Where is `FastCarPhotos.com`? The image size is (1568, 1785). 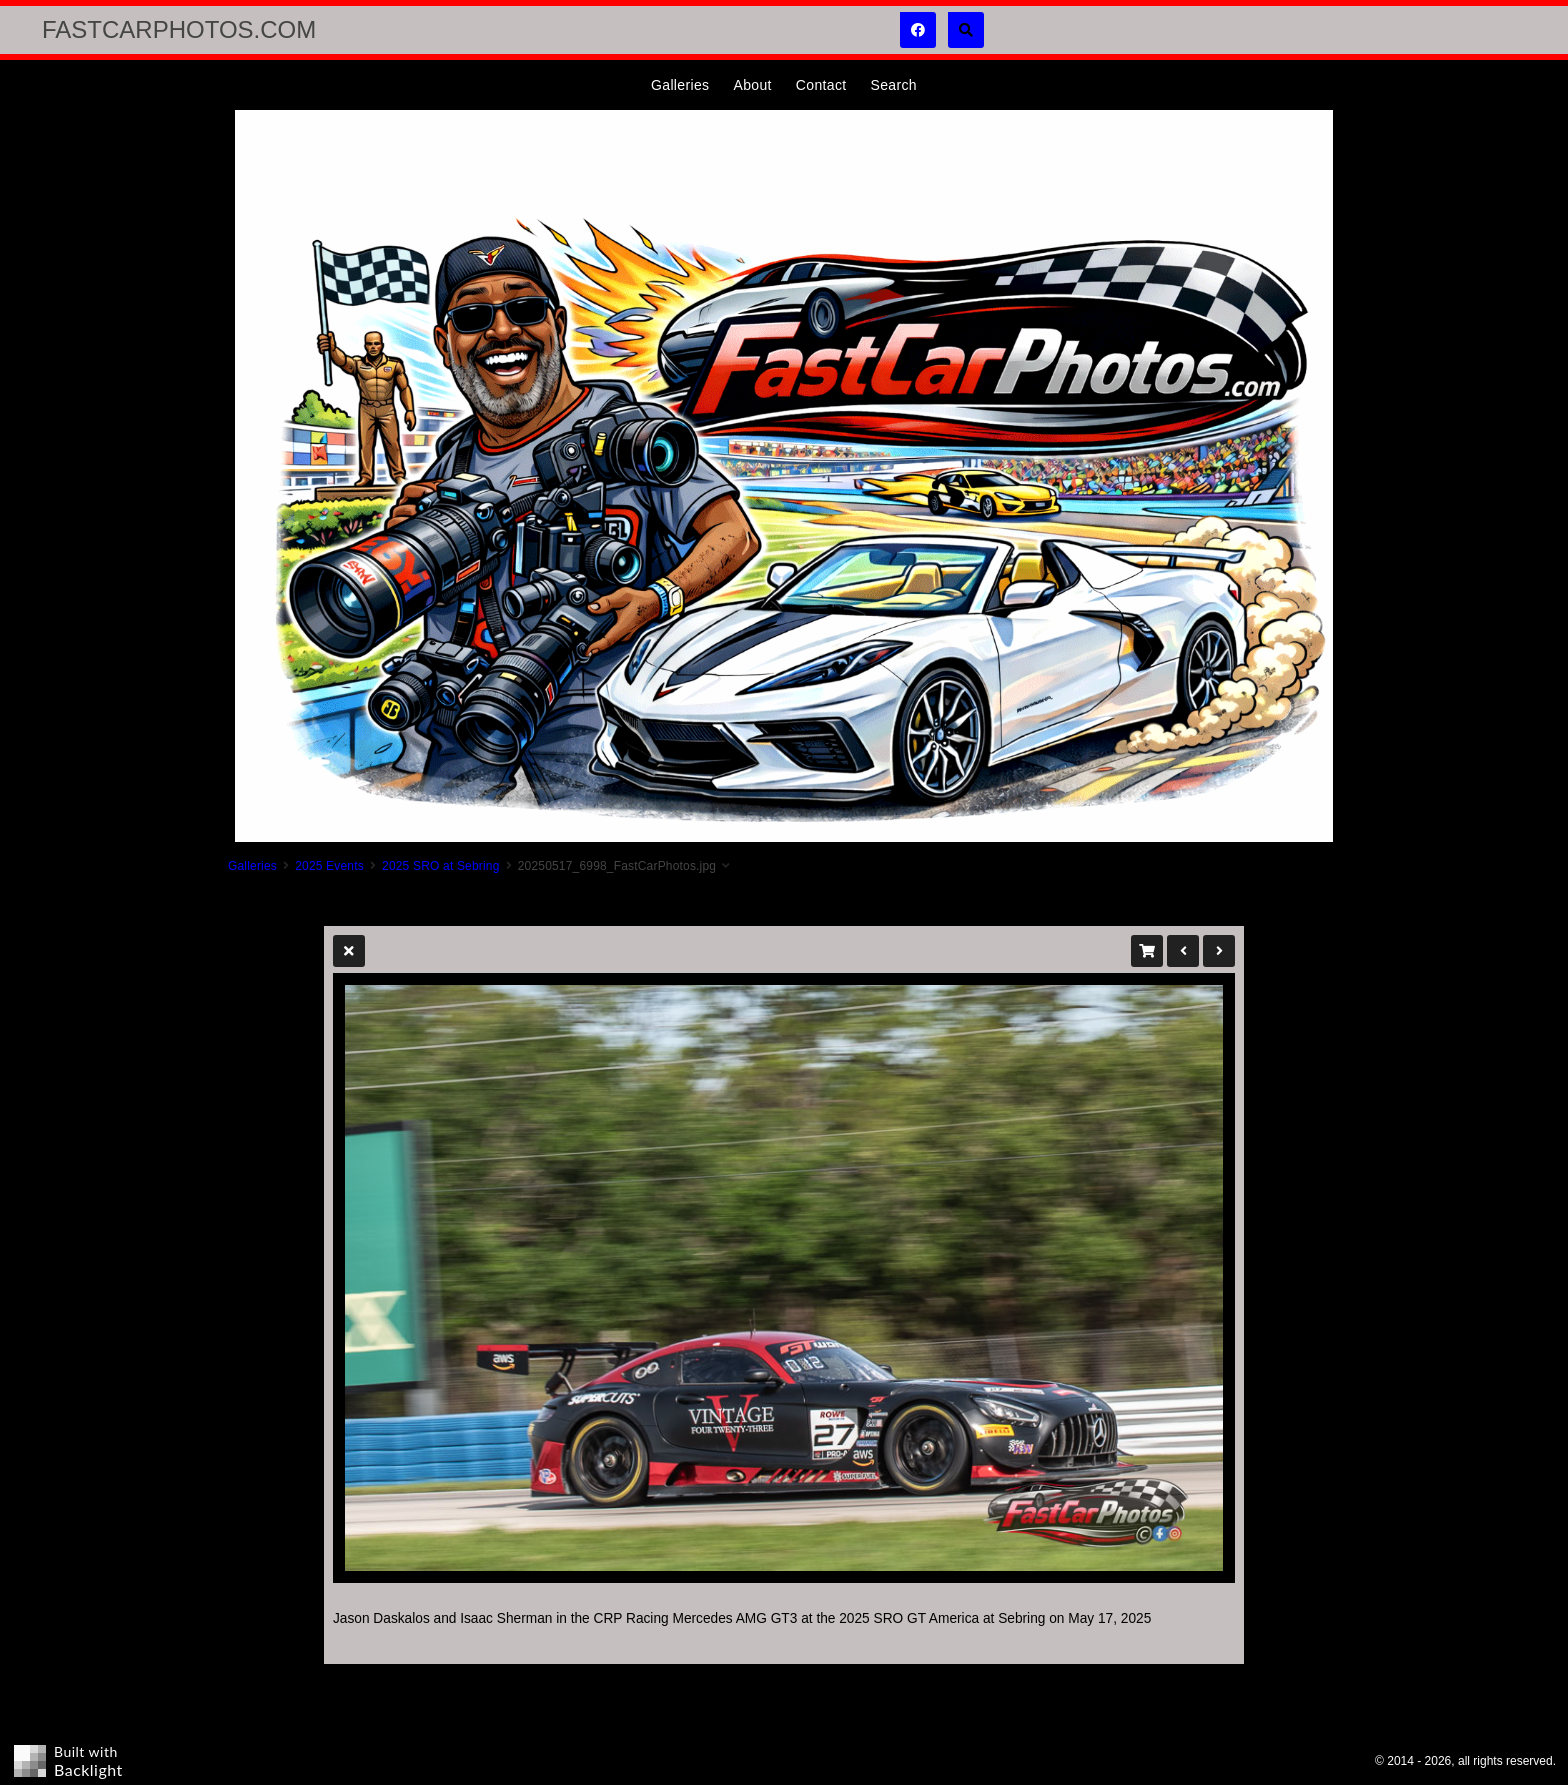
FastCarPhotos.com is located at coordinates (179, 29).